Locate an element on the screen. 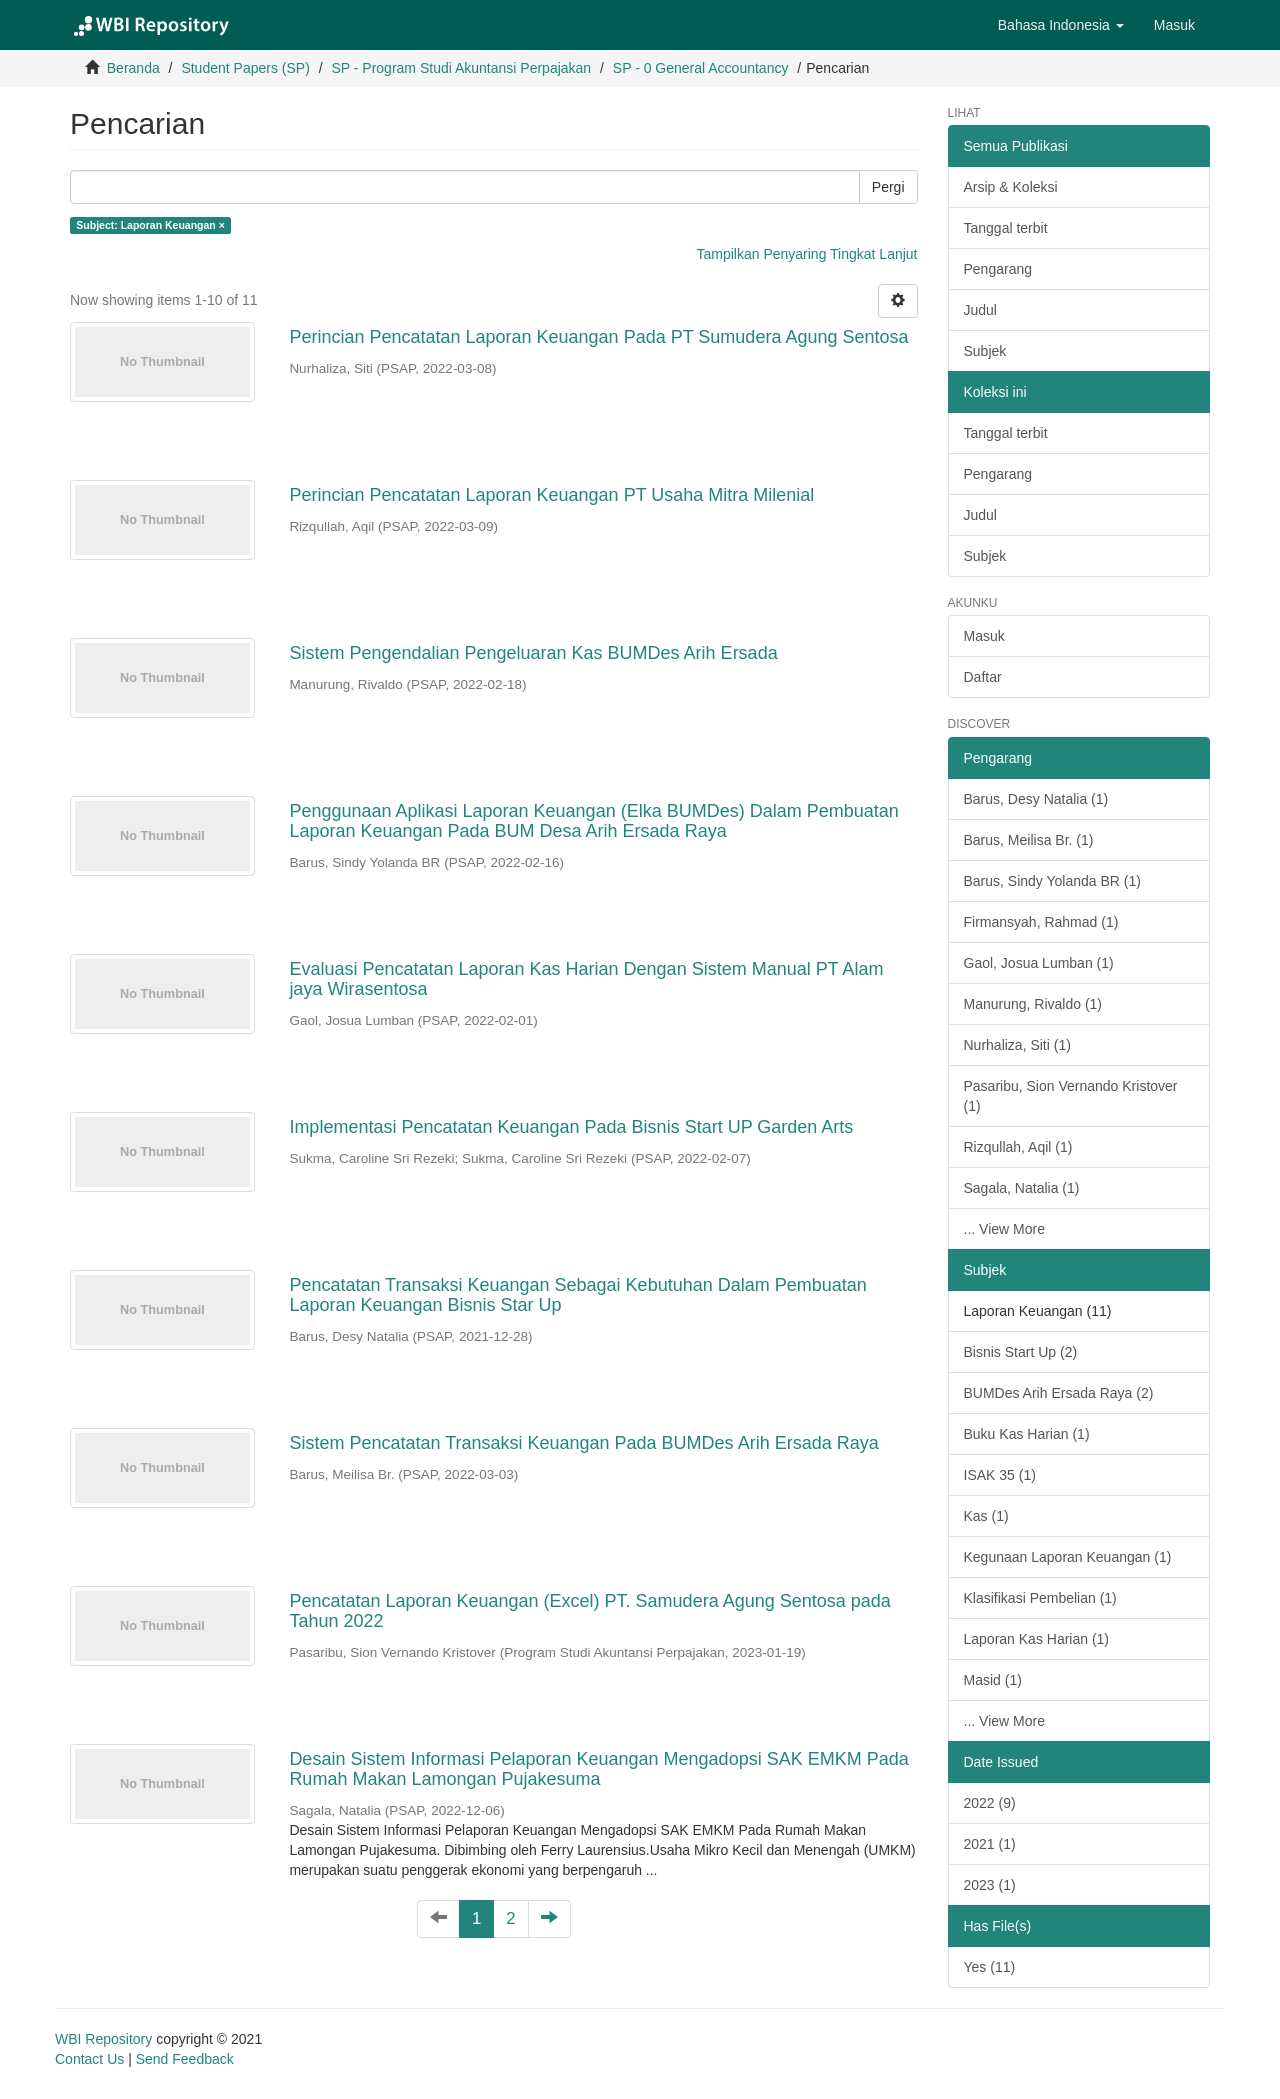  Contact Us is located at coordinates (89, 2059).